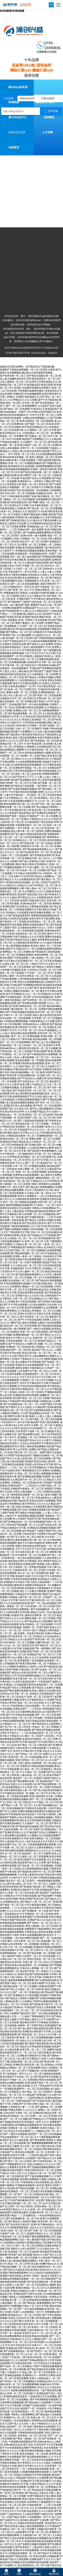 This screenshot has height=2576, width=63. Describe the element at coordinates (39, 2176) in the screenshot. I see `国产三级在线播放视频不卡` at that location.